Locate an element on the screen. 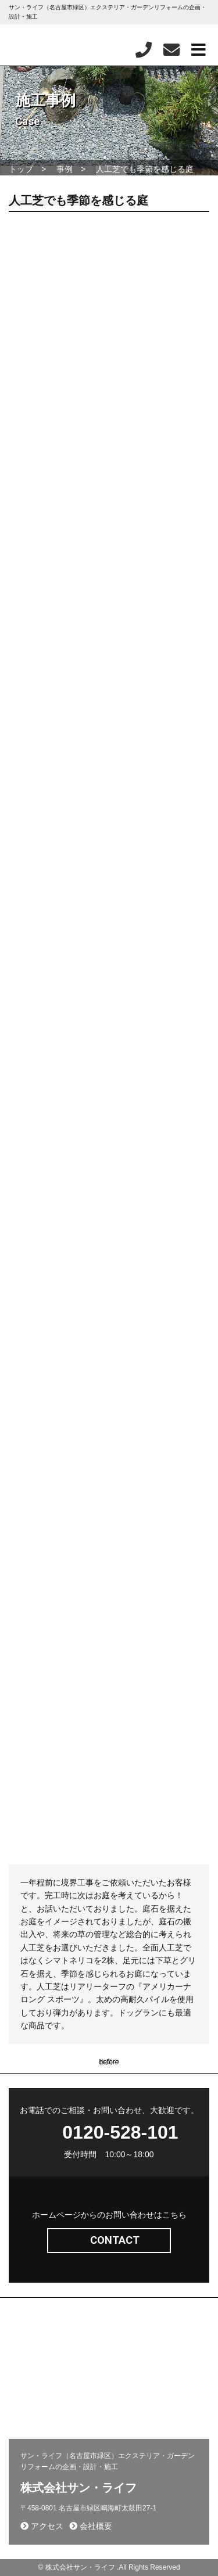  会社概要 is located at coordinates (28, 2387).